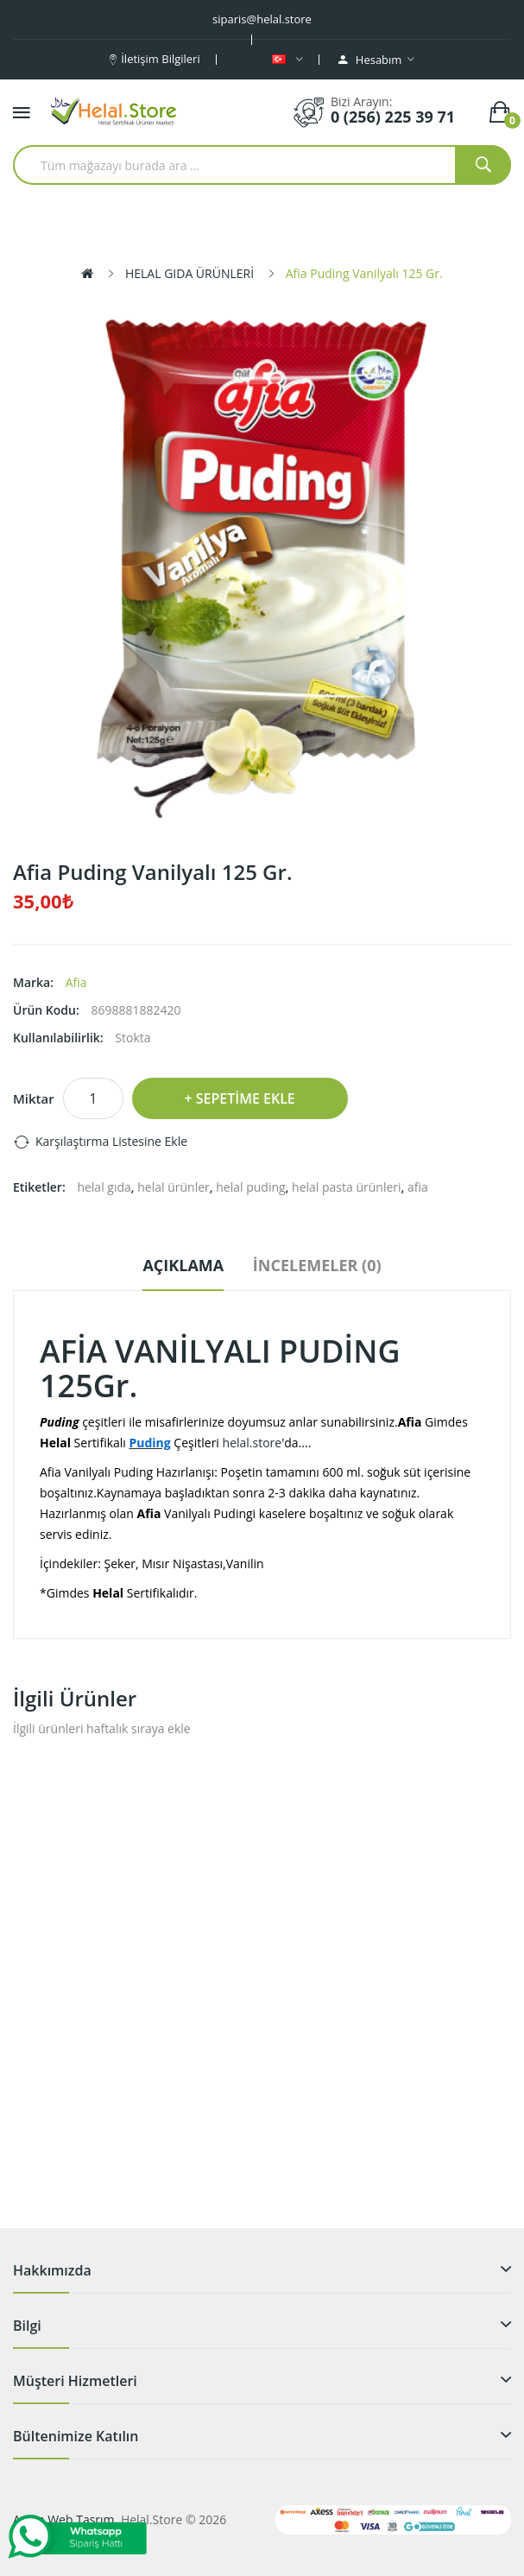 This screenshot has height=2576, width=524. What do you see at coordinates (317, 1265) in the screenshot?
I see `İncelemeler (0)` at bounding box center [317, 1265].